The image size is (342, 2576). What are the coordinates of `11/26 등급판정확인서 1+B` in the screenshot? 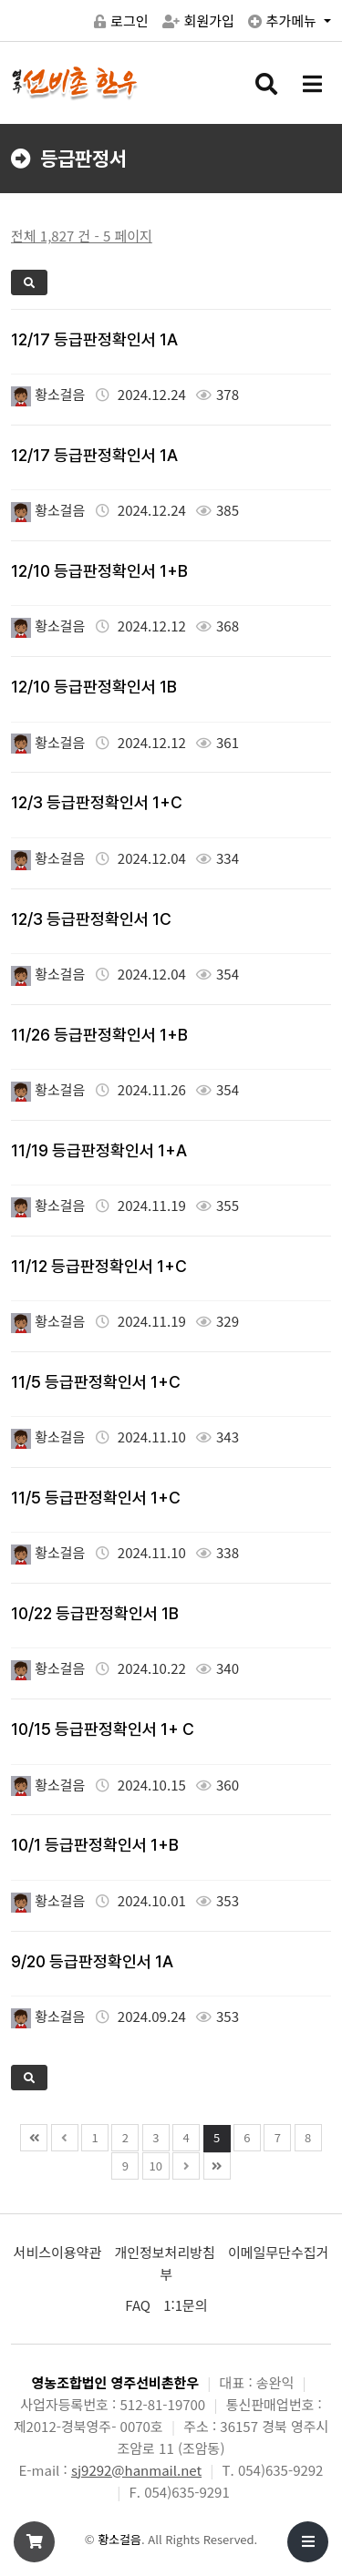 It's located at (99, 1034).